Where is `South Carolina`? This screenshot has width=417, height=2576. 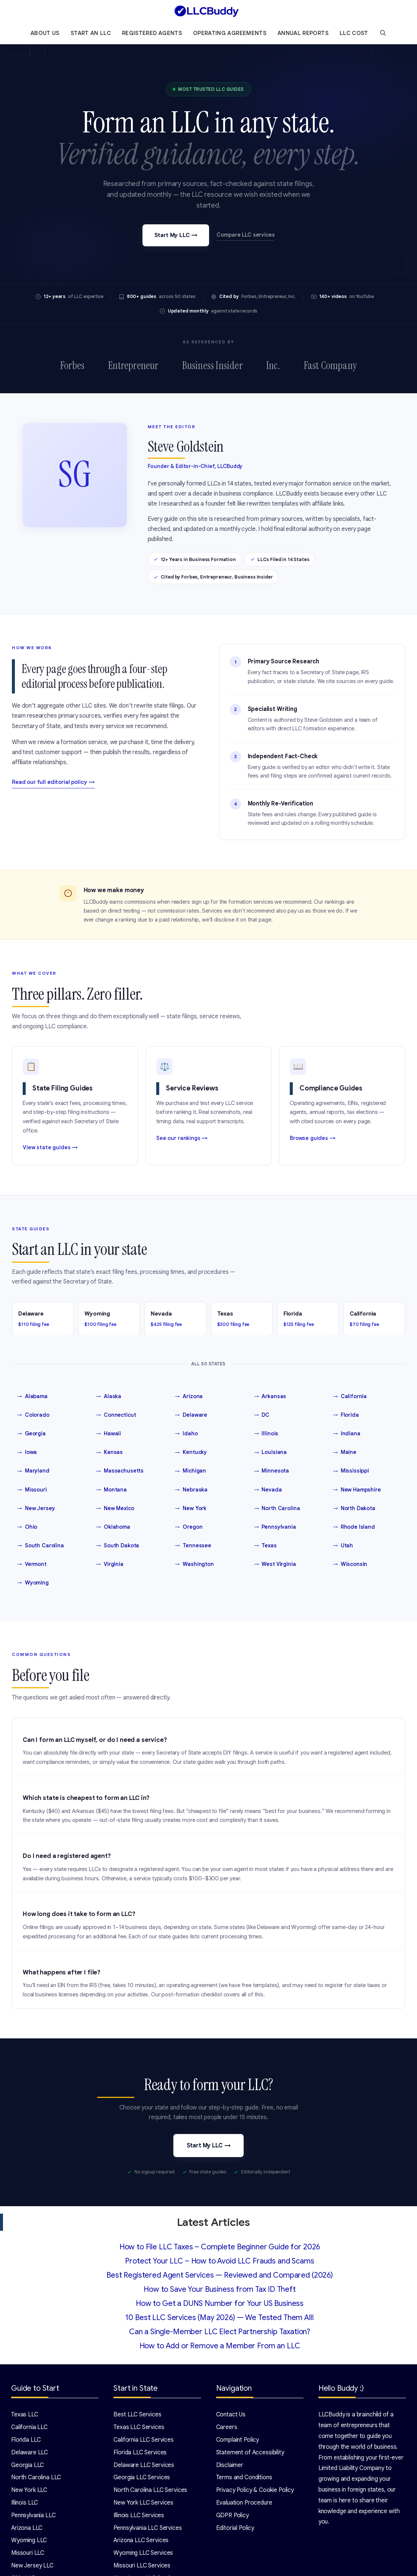
South Carolina is located at coordinates (40, 1546).